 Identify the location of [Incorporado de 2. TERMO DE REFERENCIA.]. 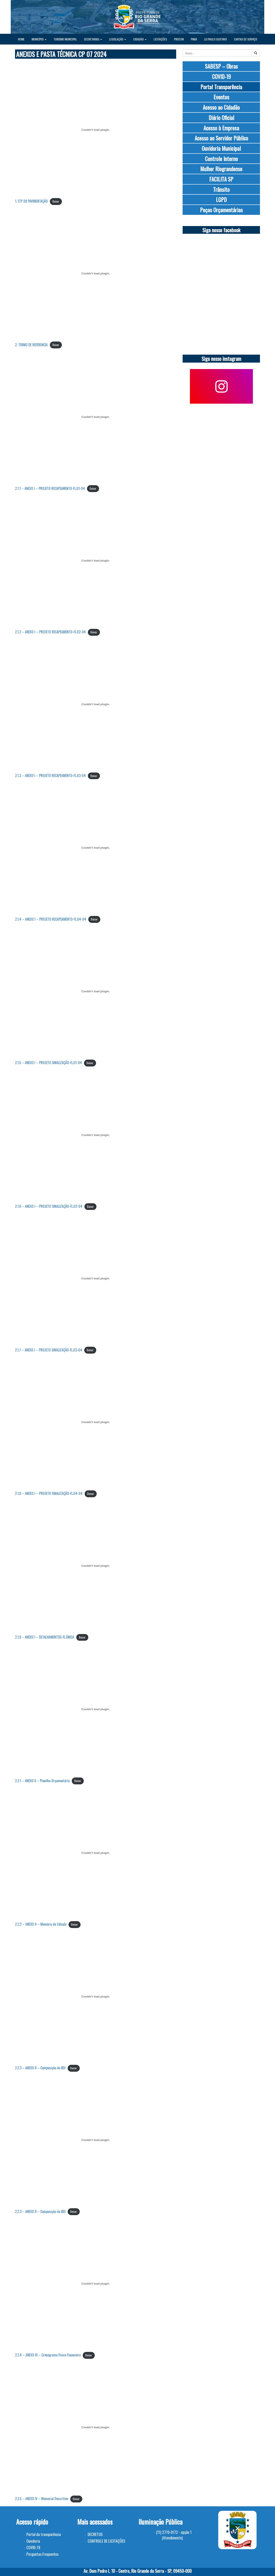
(95, 273).